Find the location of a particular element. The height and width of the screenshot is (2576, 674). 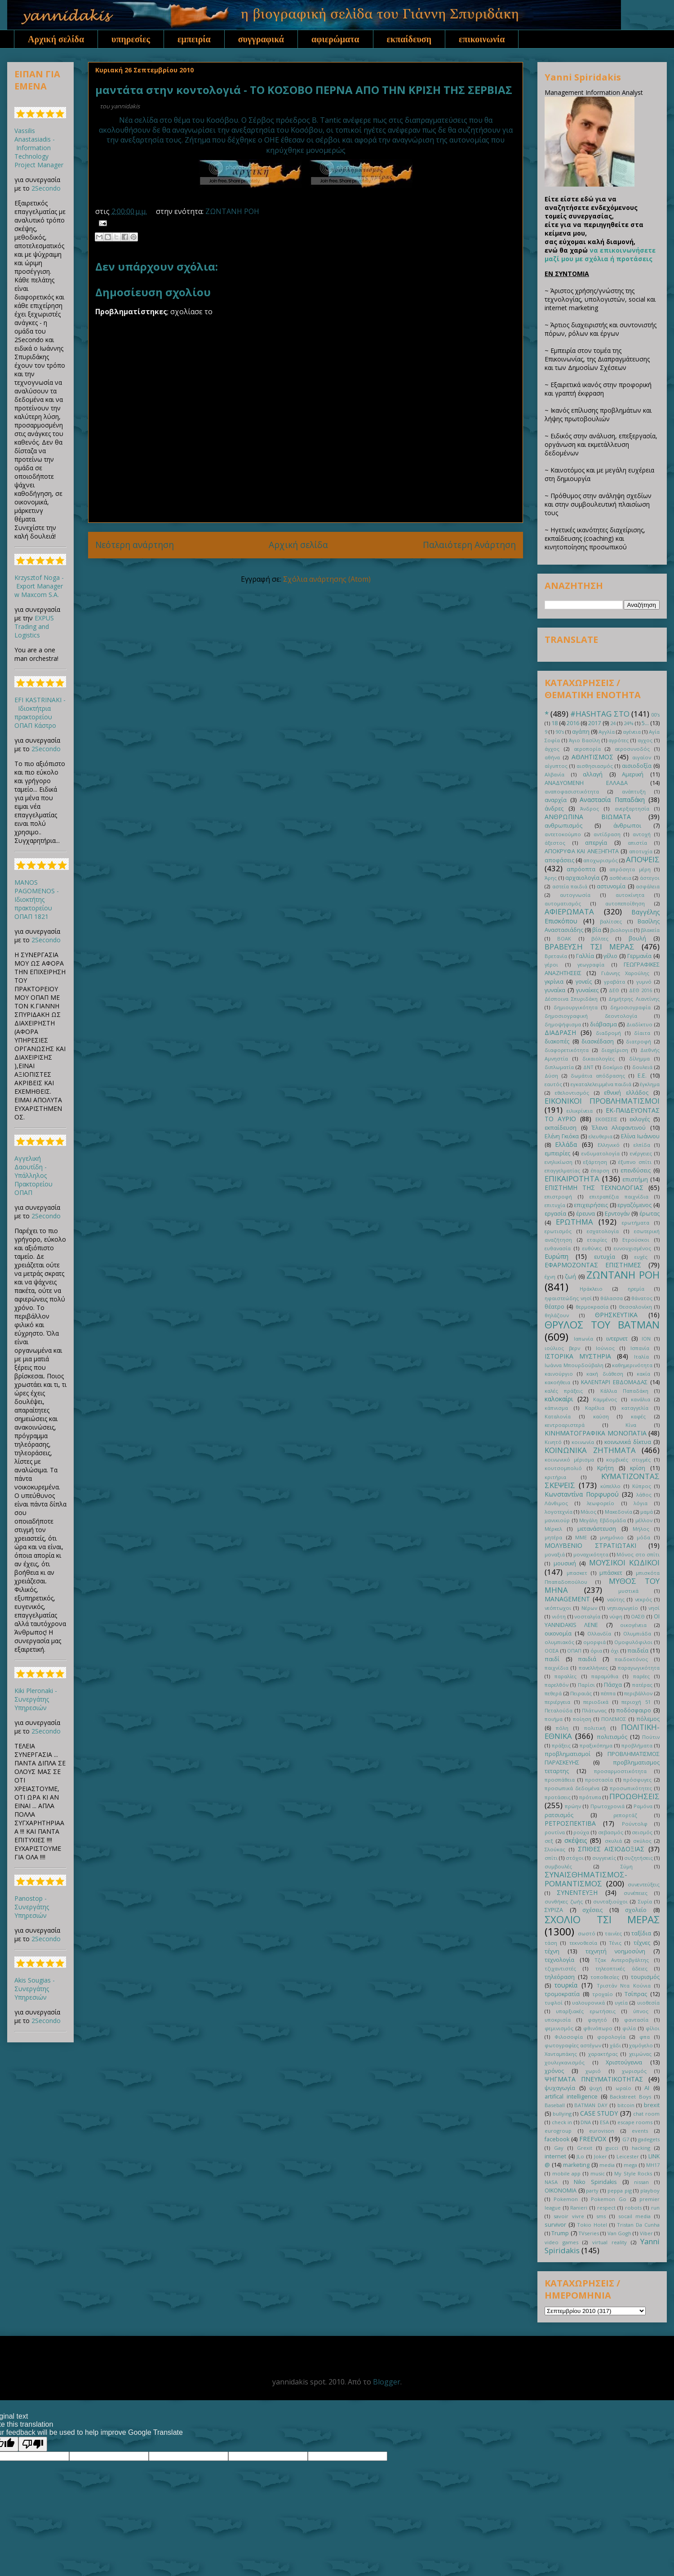

άνθρωποι is located at coordinates (627, 825).